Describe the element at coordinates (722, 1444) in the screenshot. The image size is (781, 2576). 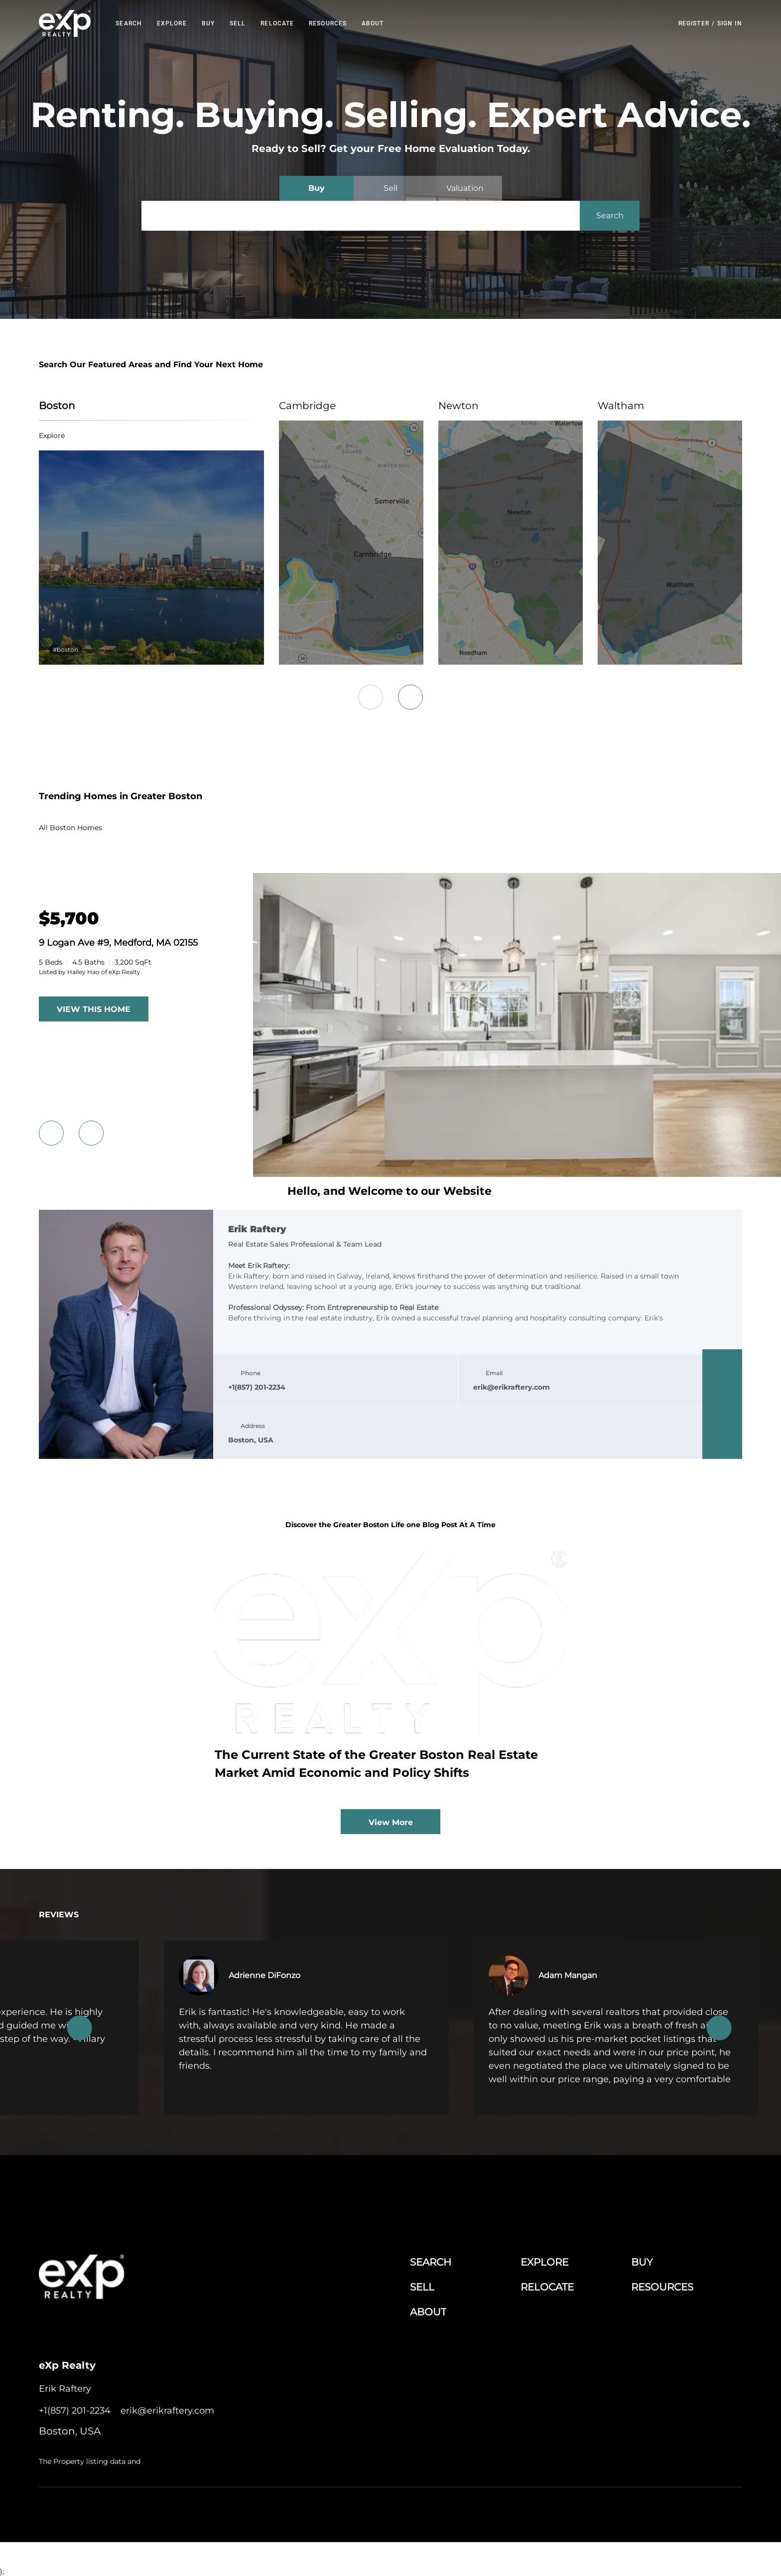
I see `[google+]` at that location.